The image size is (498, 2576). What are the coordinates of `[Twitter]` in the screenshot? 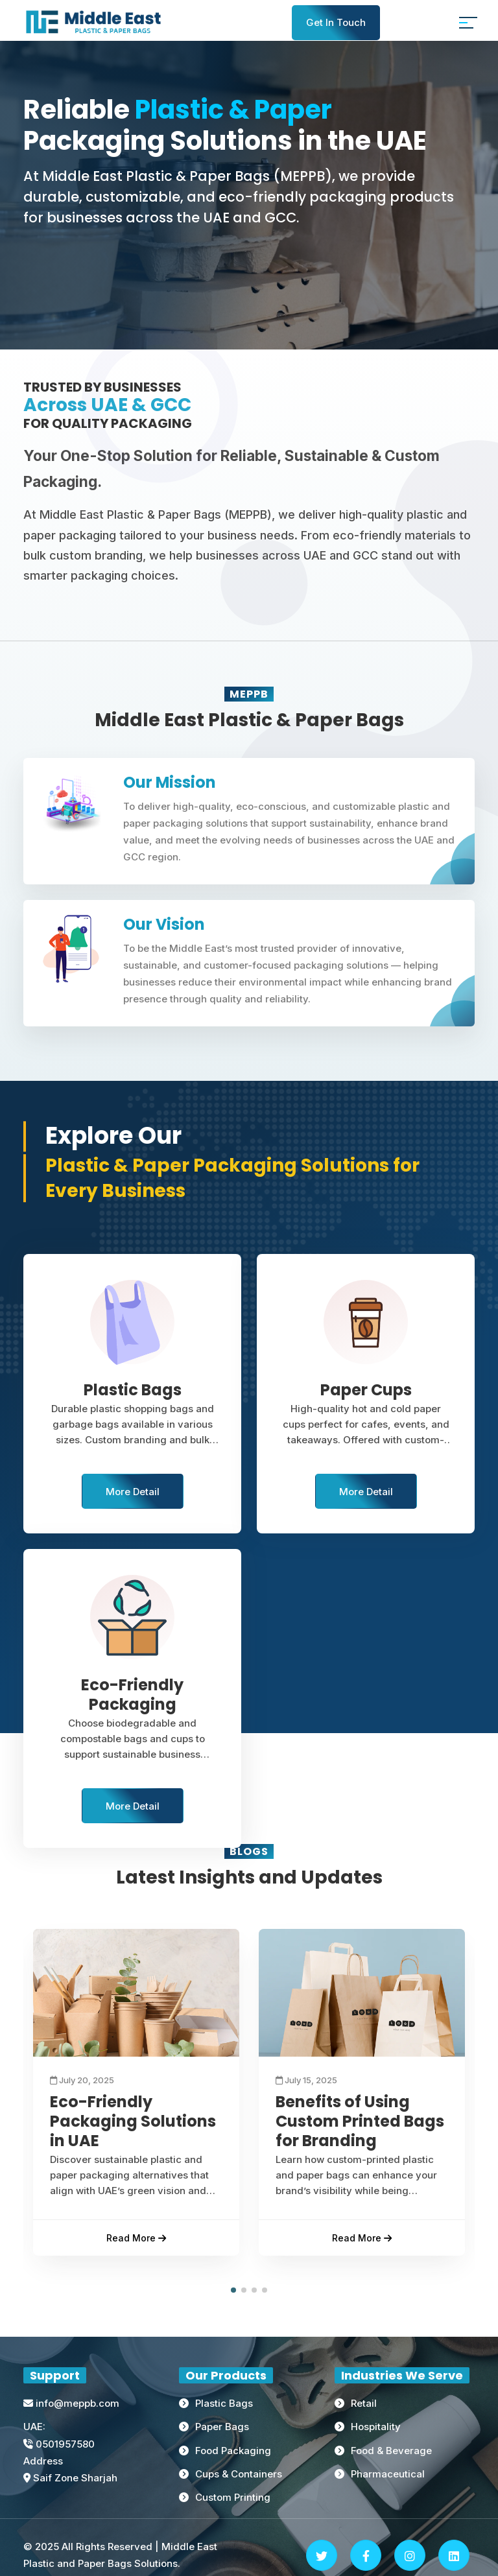 It's located at (321, 2555).